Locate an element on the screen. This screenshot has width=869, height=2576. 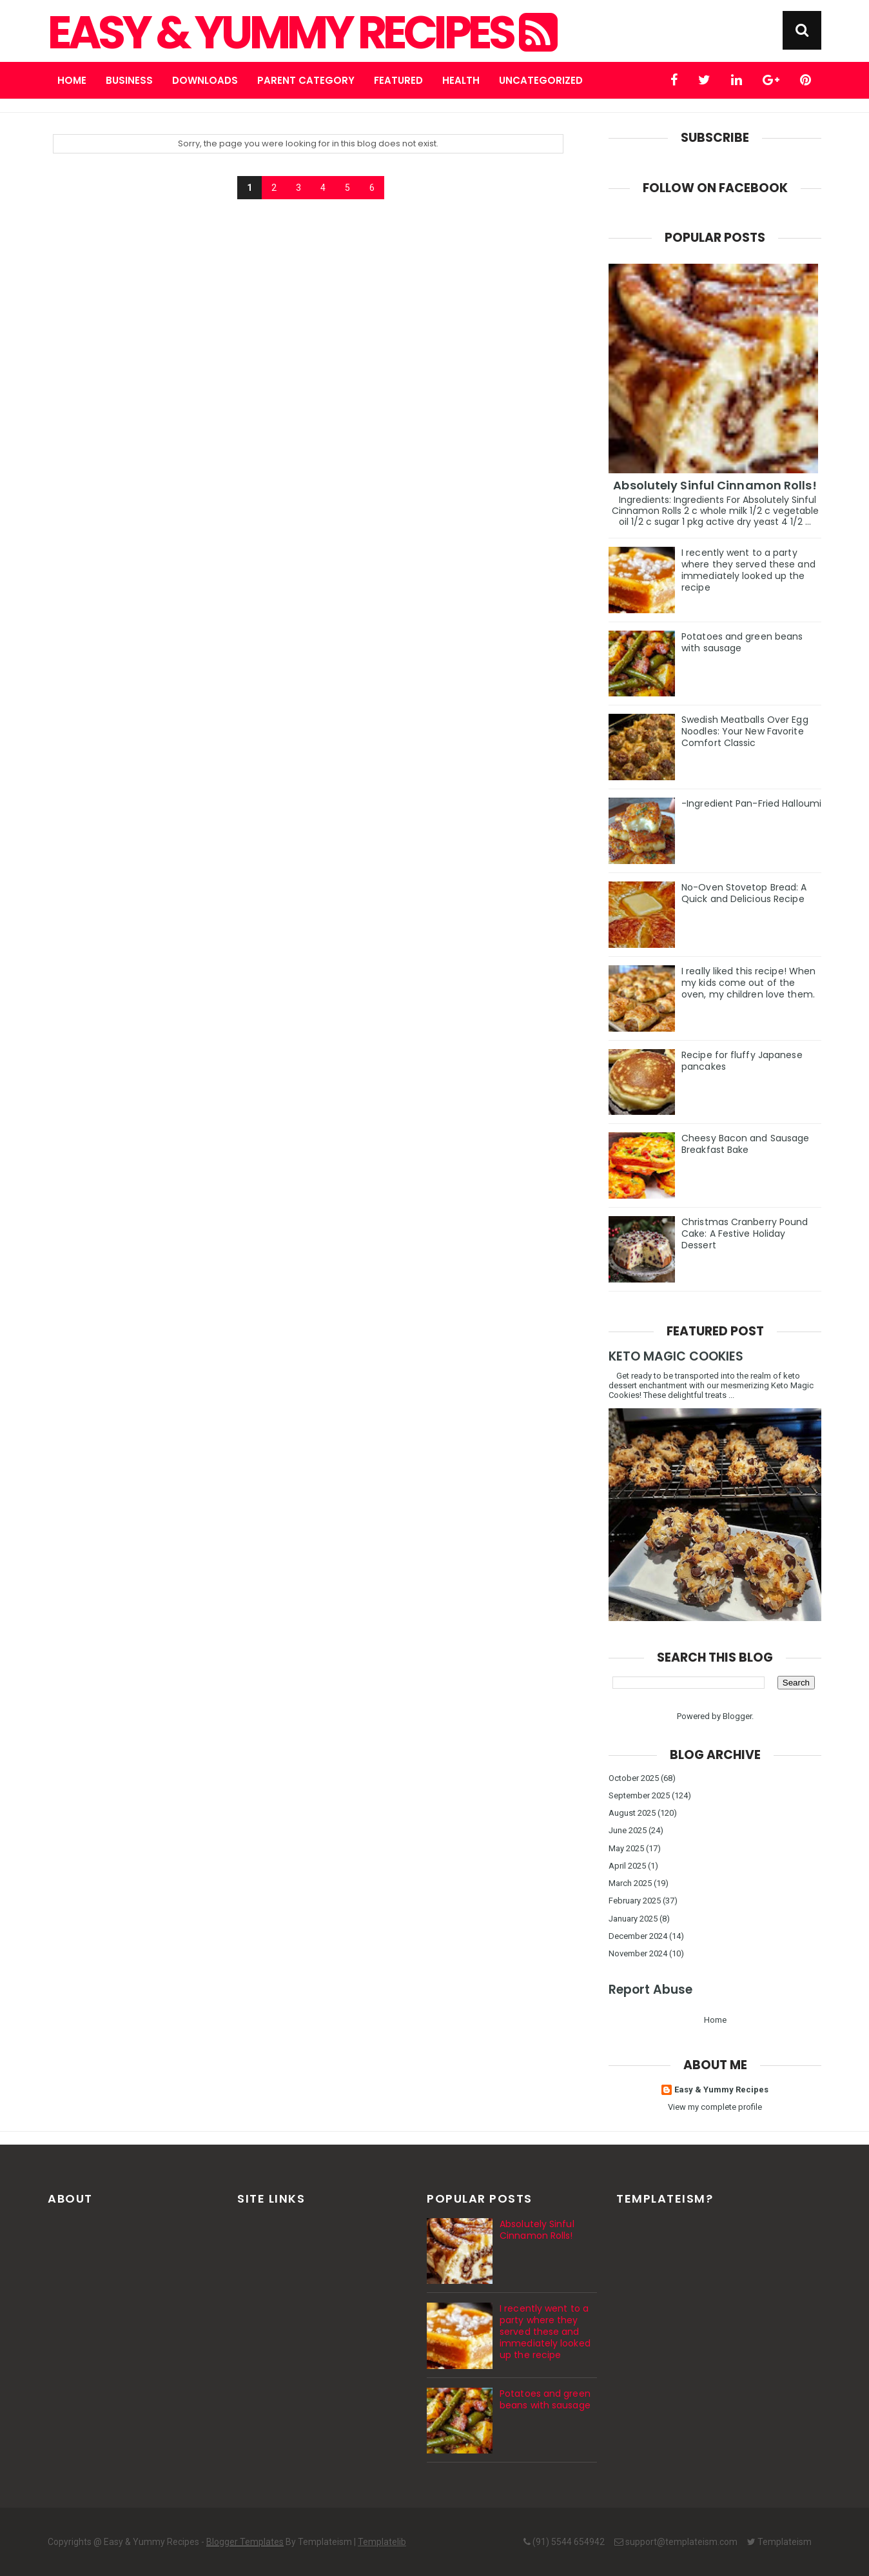
Blogger Templates is located at coordinates (245, 2542).